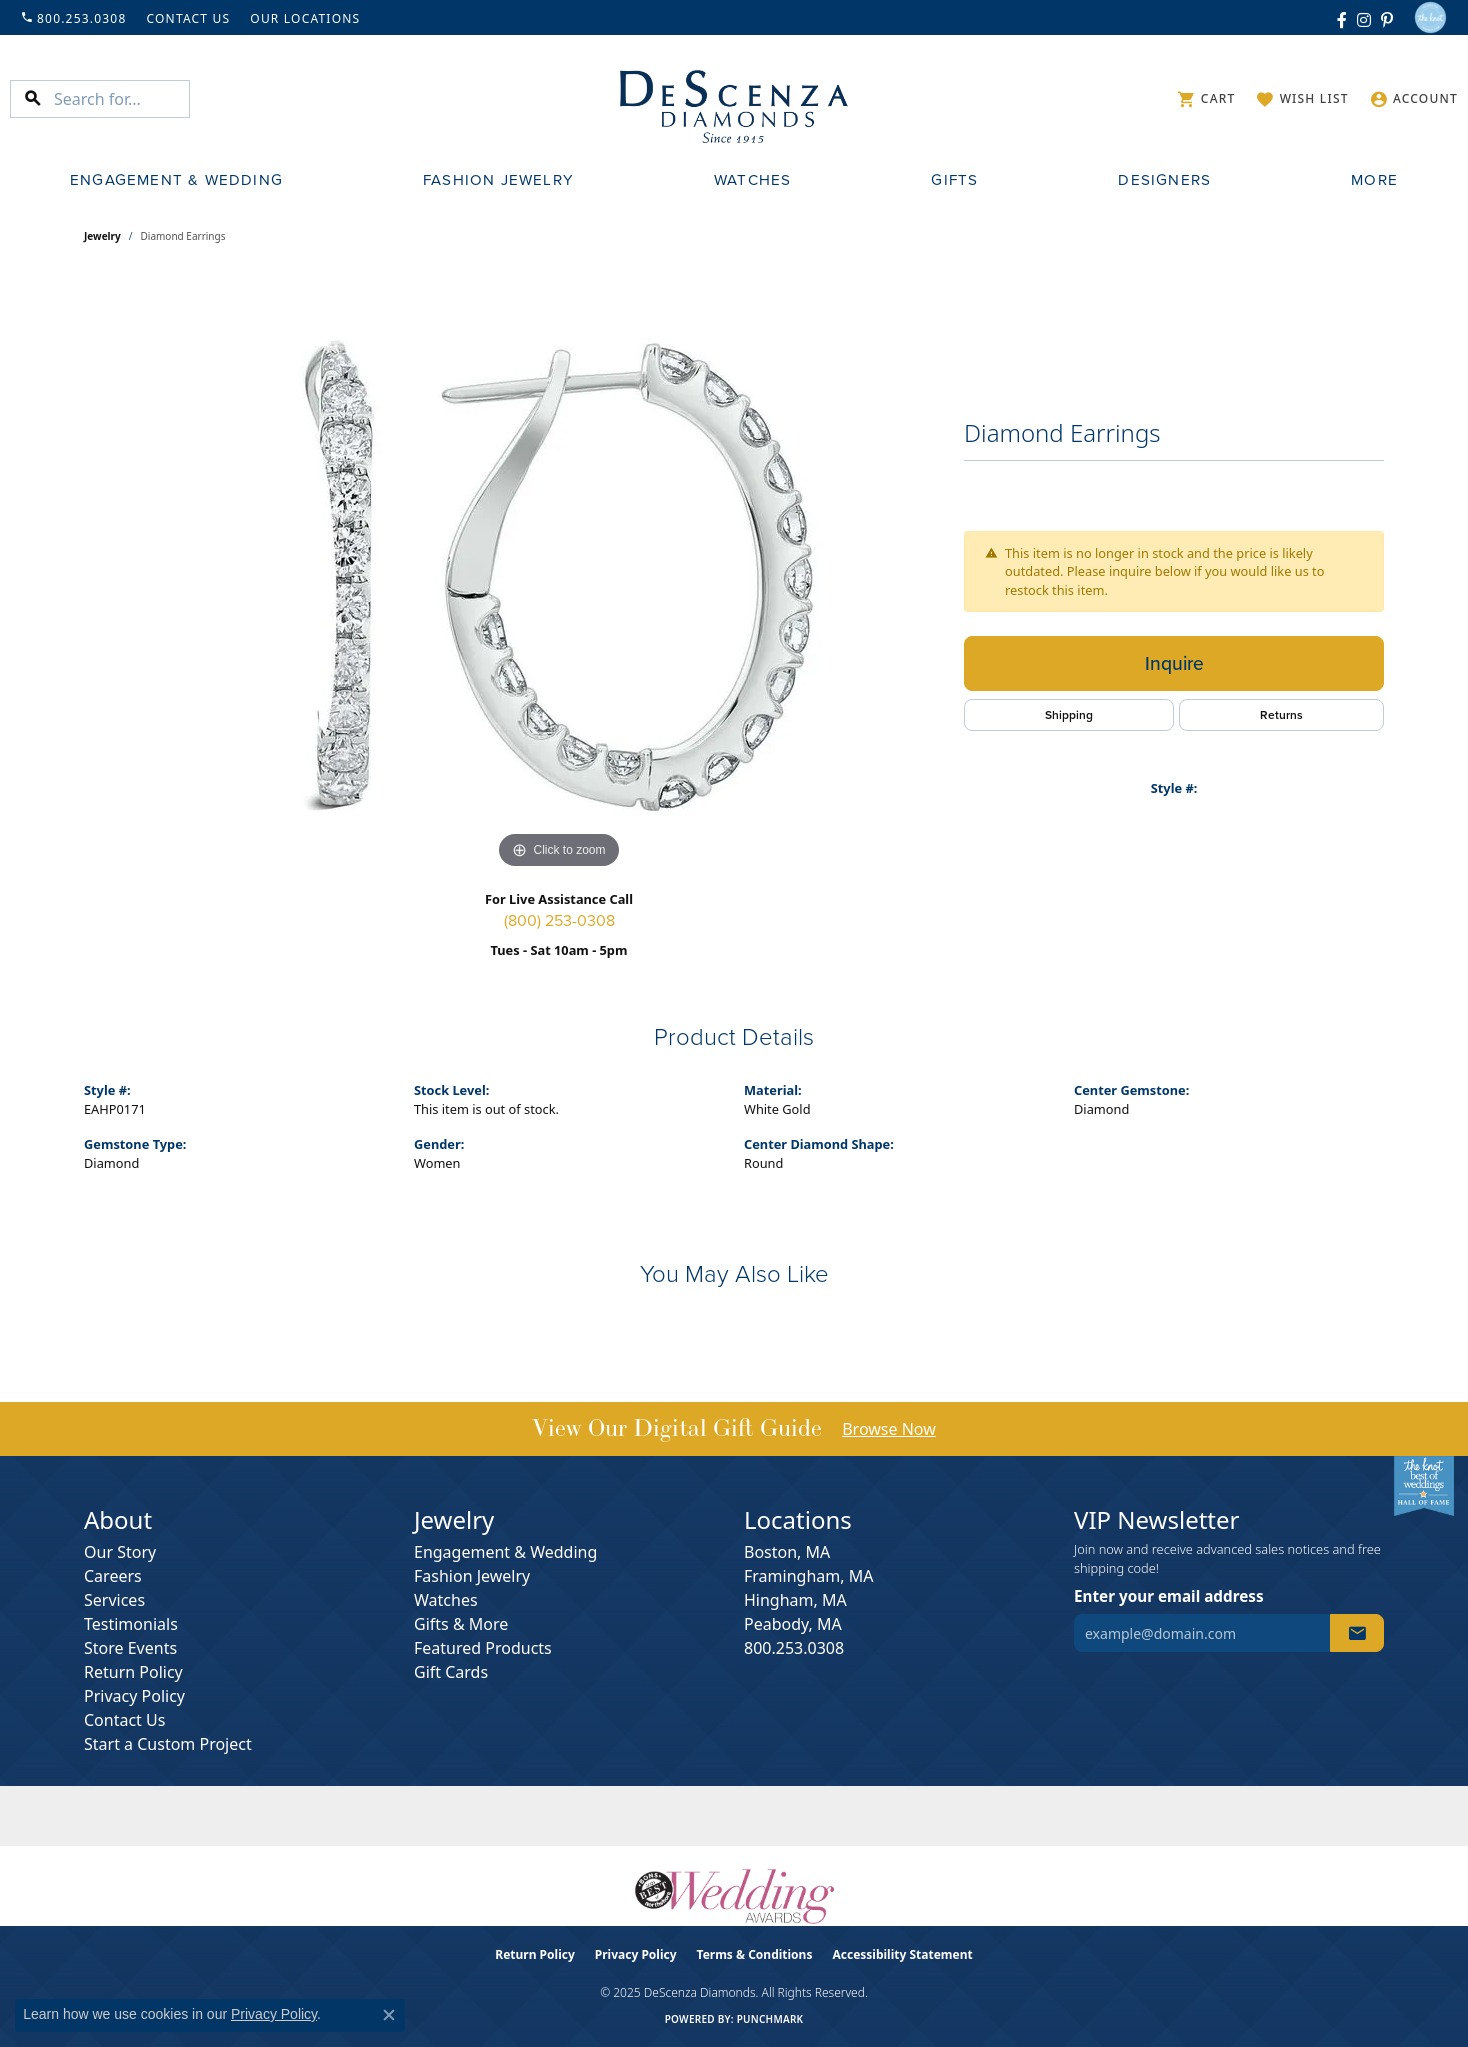  Describe the element at coordinates (168, 1744) in the screenshot. I see `Start a Custom Project` at that location.